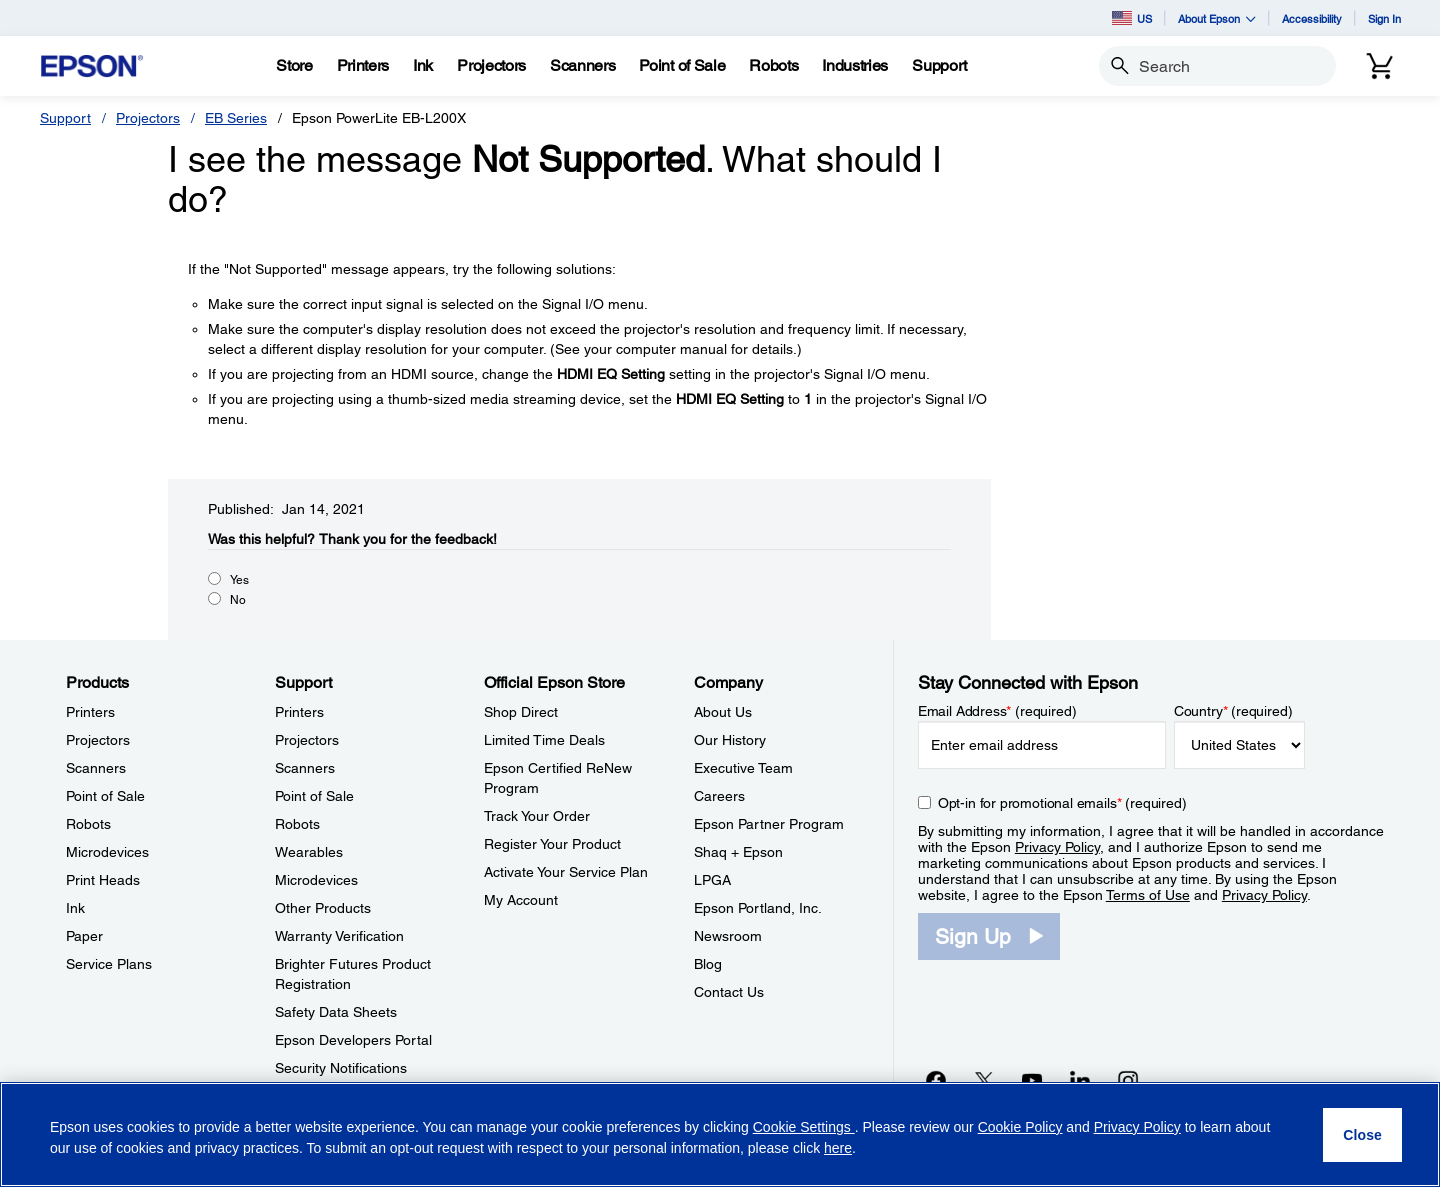 The width and height of the screenshot is (1440, 1187). Describe the element at coordinates (544, 740) in the screenshot. I see `Limited Time Deals [Official Epson StoreLimited Time Deals]` at that location.